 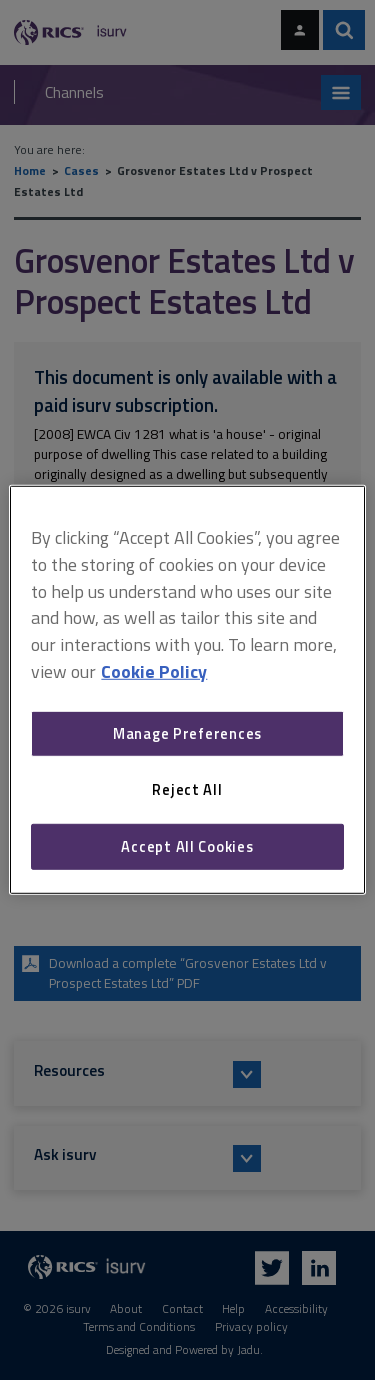 I want to click on Reject All, so click(x=187, y=789).